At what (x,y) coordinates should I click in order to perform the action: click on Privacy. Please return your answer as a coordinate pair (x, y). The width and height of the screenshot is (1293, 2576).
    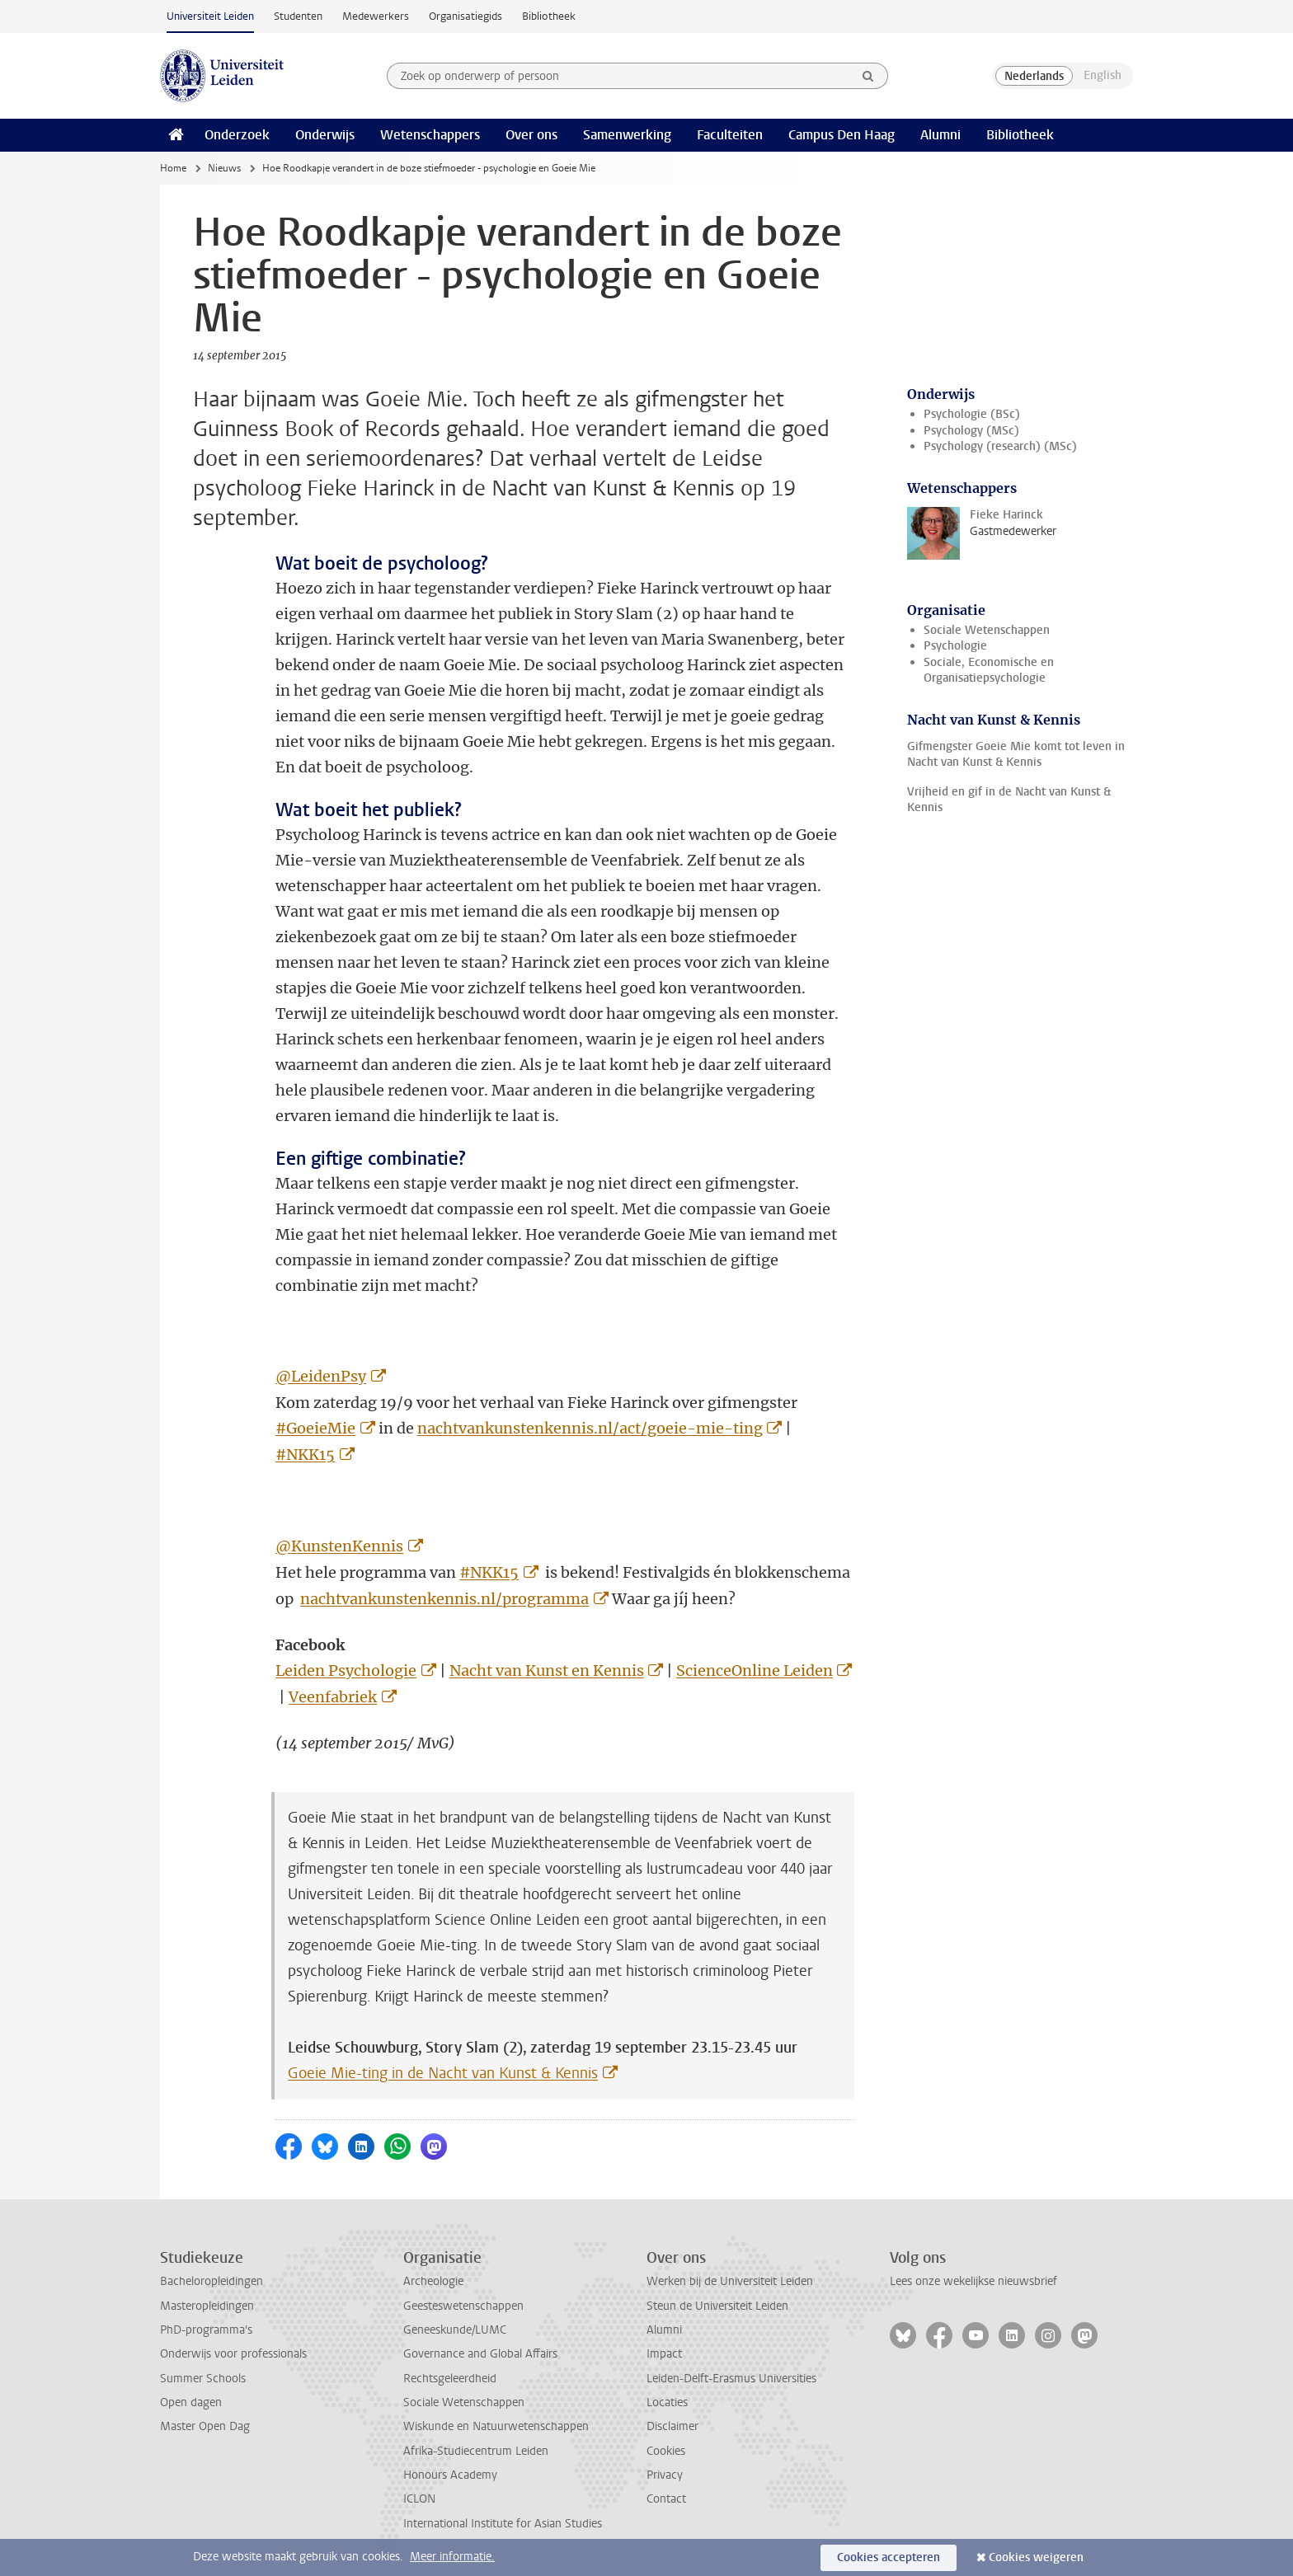
    Looking at the image, I should click on (664, 2475).